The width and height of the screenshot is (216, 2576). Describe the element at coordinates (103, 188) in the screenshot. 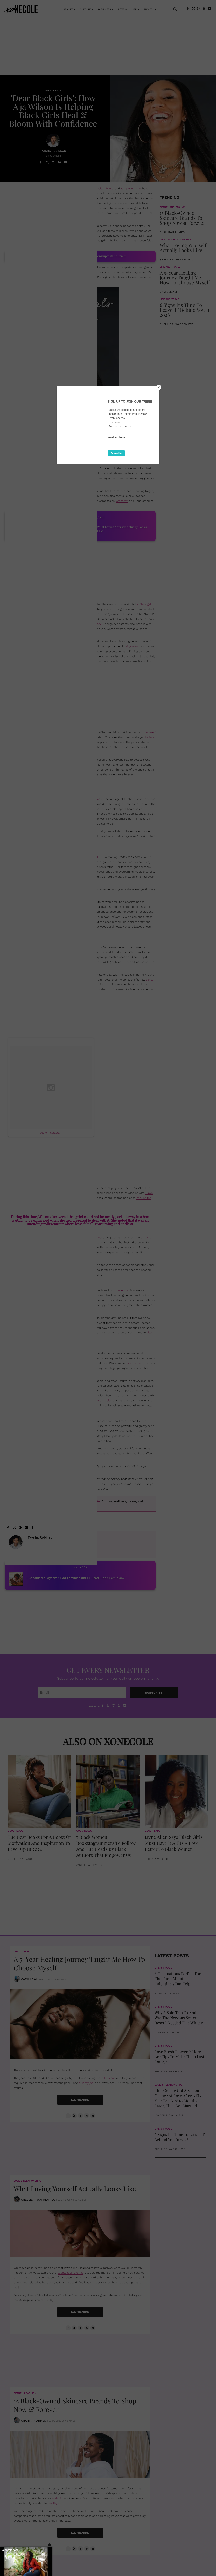

I see `Michelle Obama` at that location.